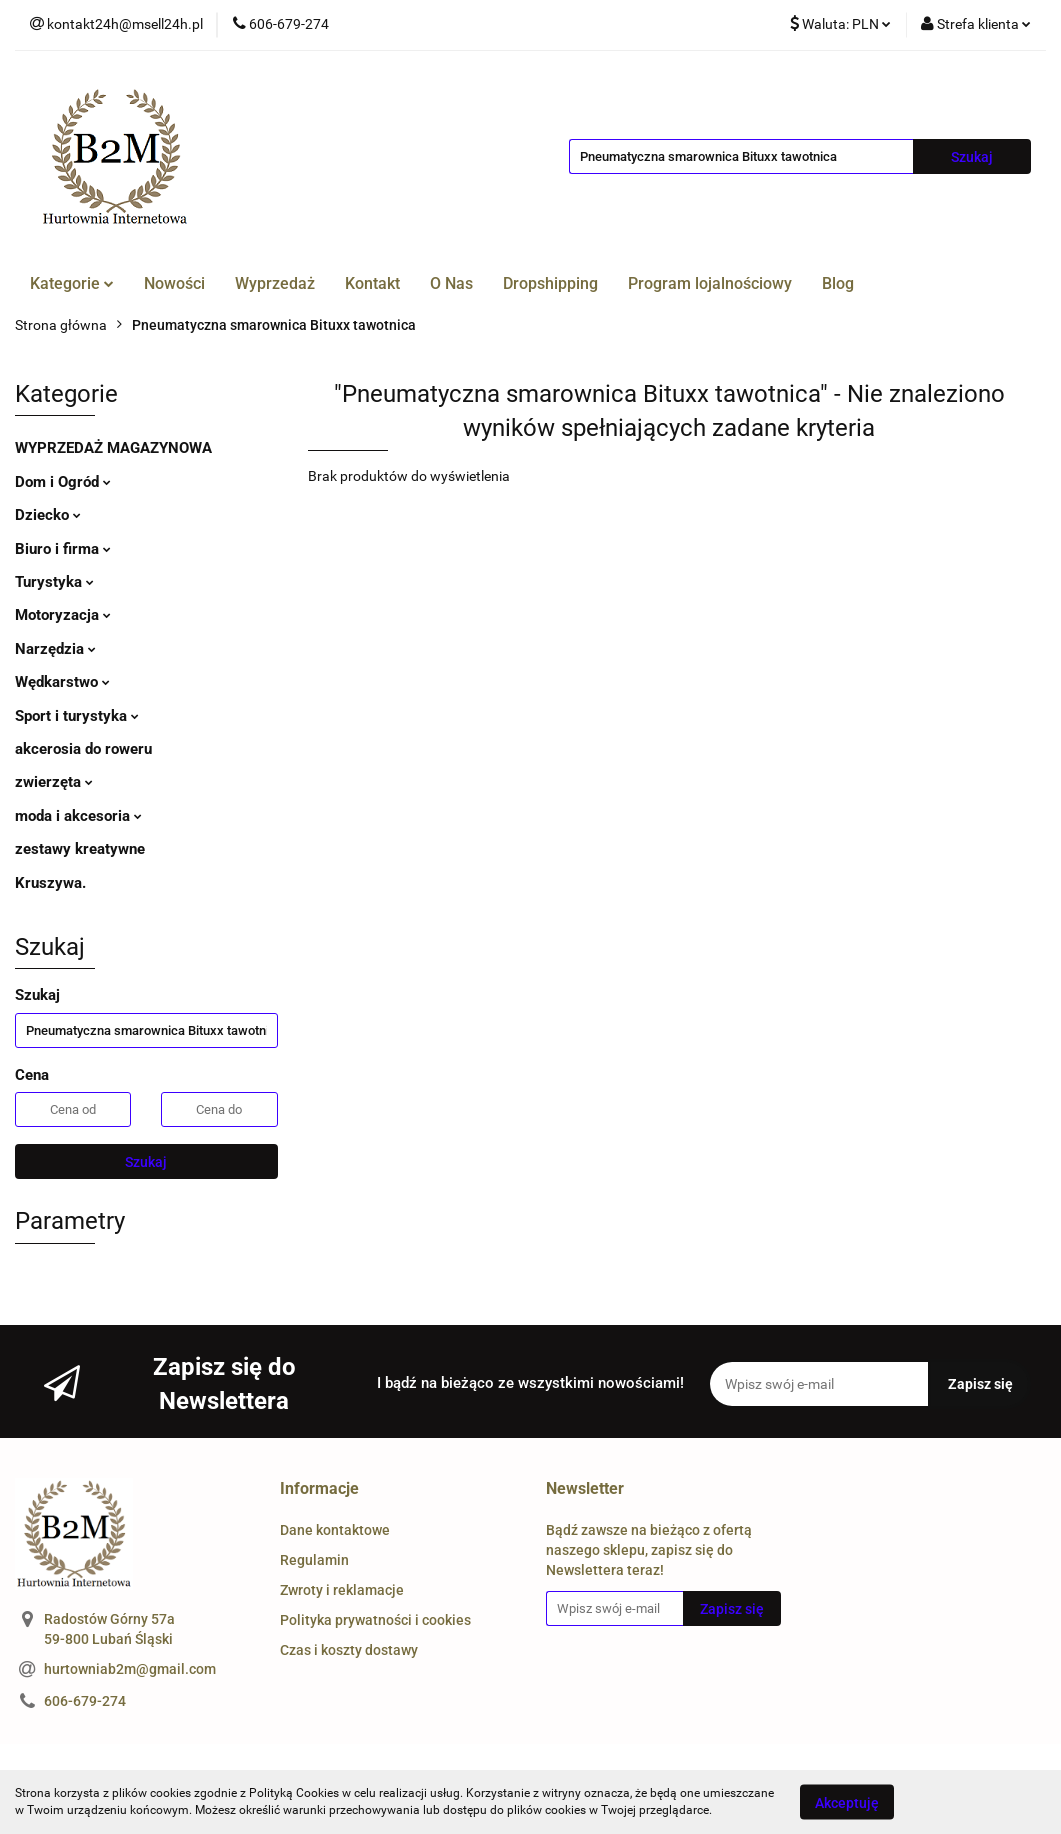  I want to click on Blog, so click(838, 283).